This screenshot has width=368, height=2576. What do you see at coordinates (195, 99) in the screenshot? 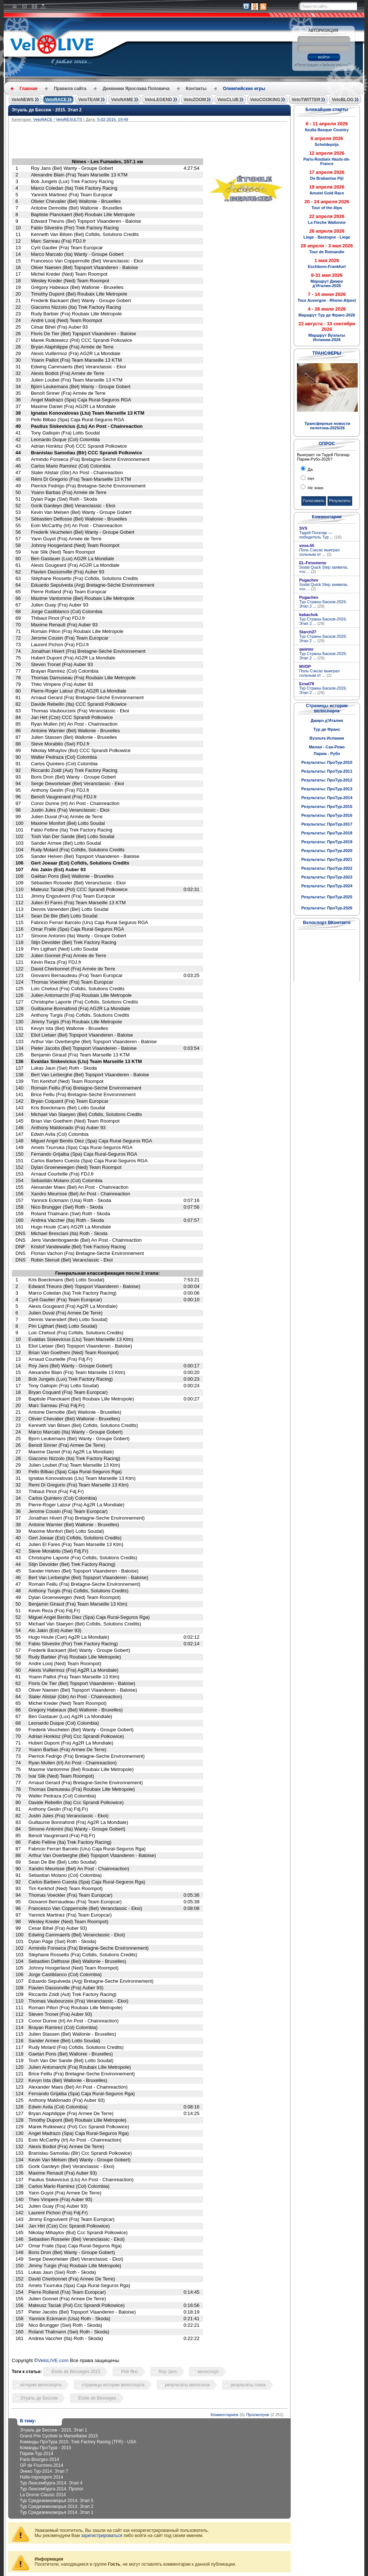
I see `VeloZOOM` at bounding box center [195, 99].